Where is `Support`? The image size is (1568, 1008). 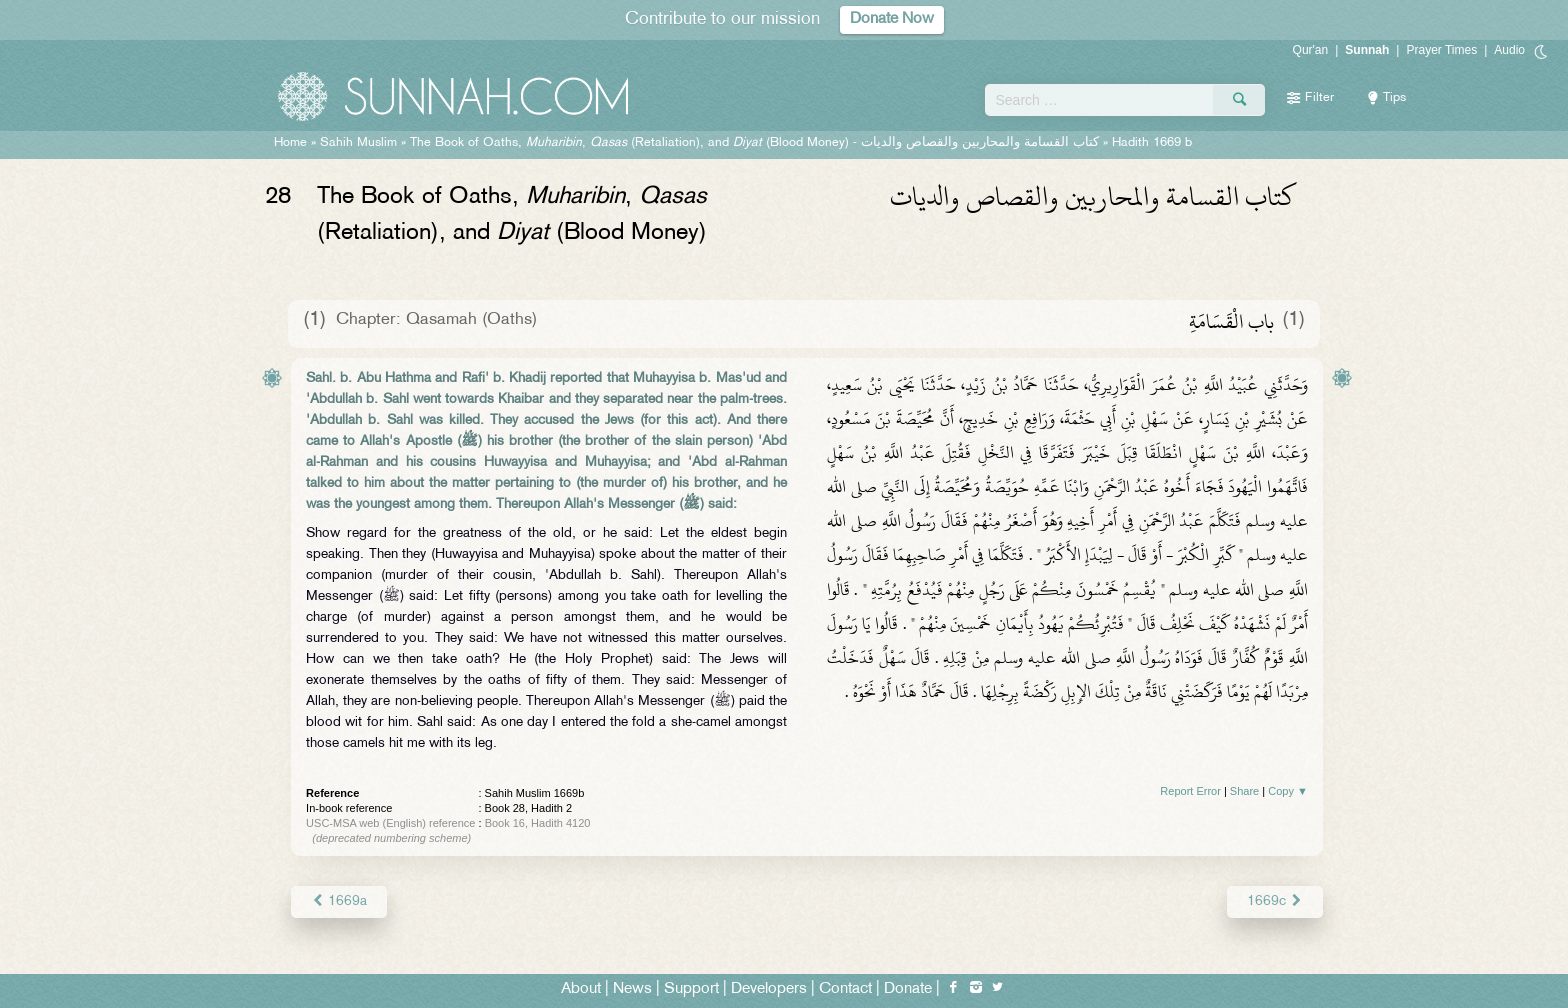
Support is located at coordinates (691, 989).